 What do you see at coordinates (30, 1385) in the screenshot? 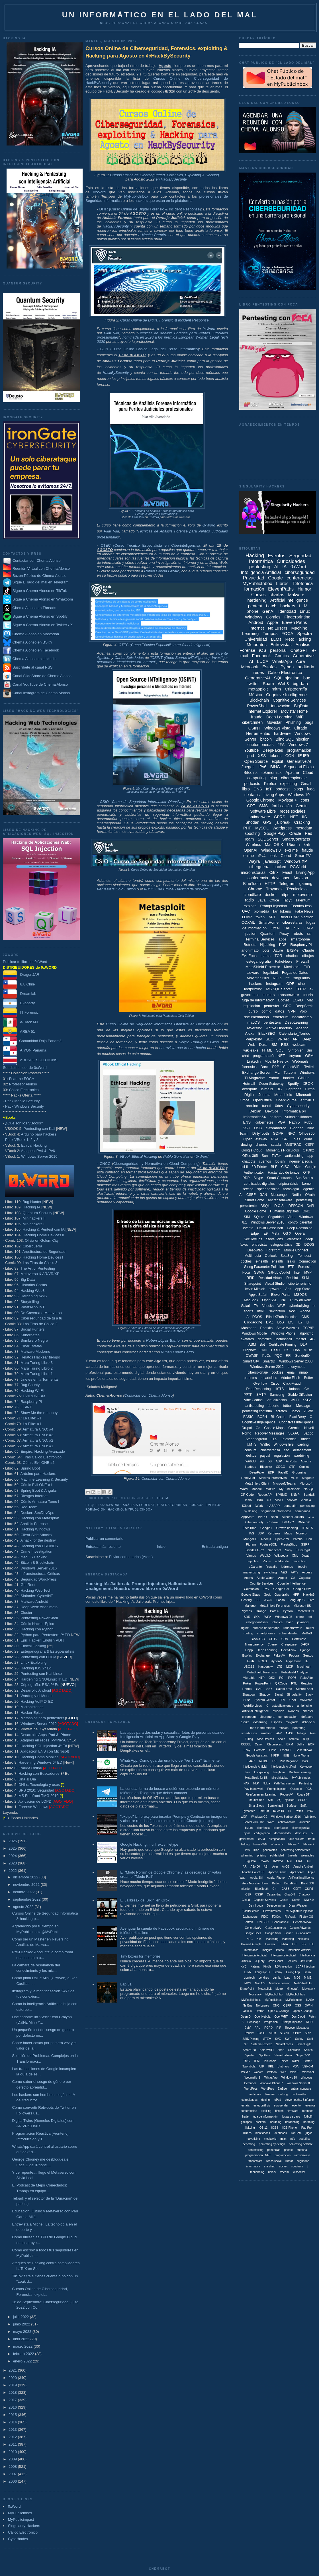
I see `Bug Bounty` at bounding box center [30, 1385].